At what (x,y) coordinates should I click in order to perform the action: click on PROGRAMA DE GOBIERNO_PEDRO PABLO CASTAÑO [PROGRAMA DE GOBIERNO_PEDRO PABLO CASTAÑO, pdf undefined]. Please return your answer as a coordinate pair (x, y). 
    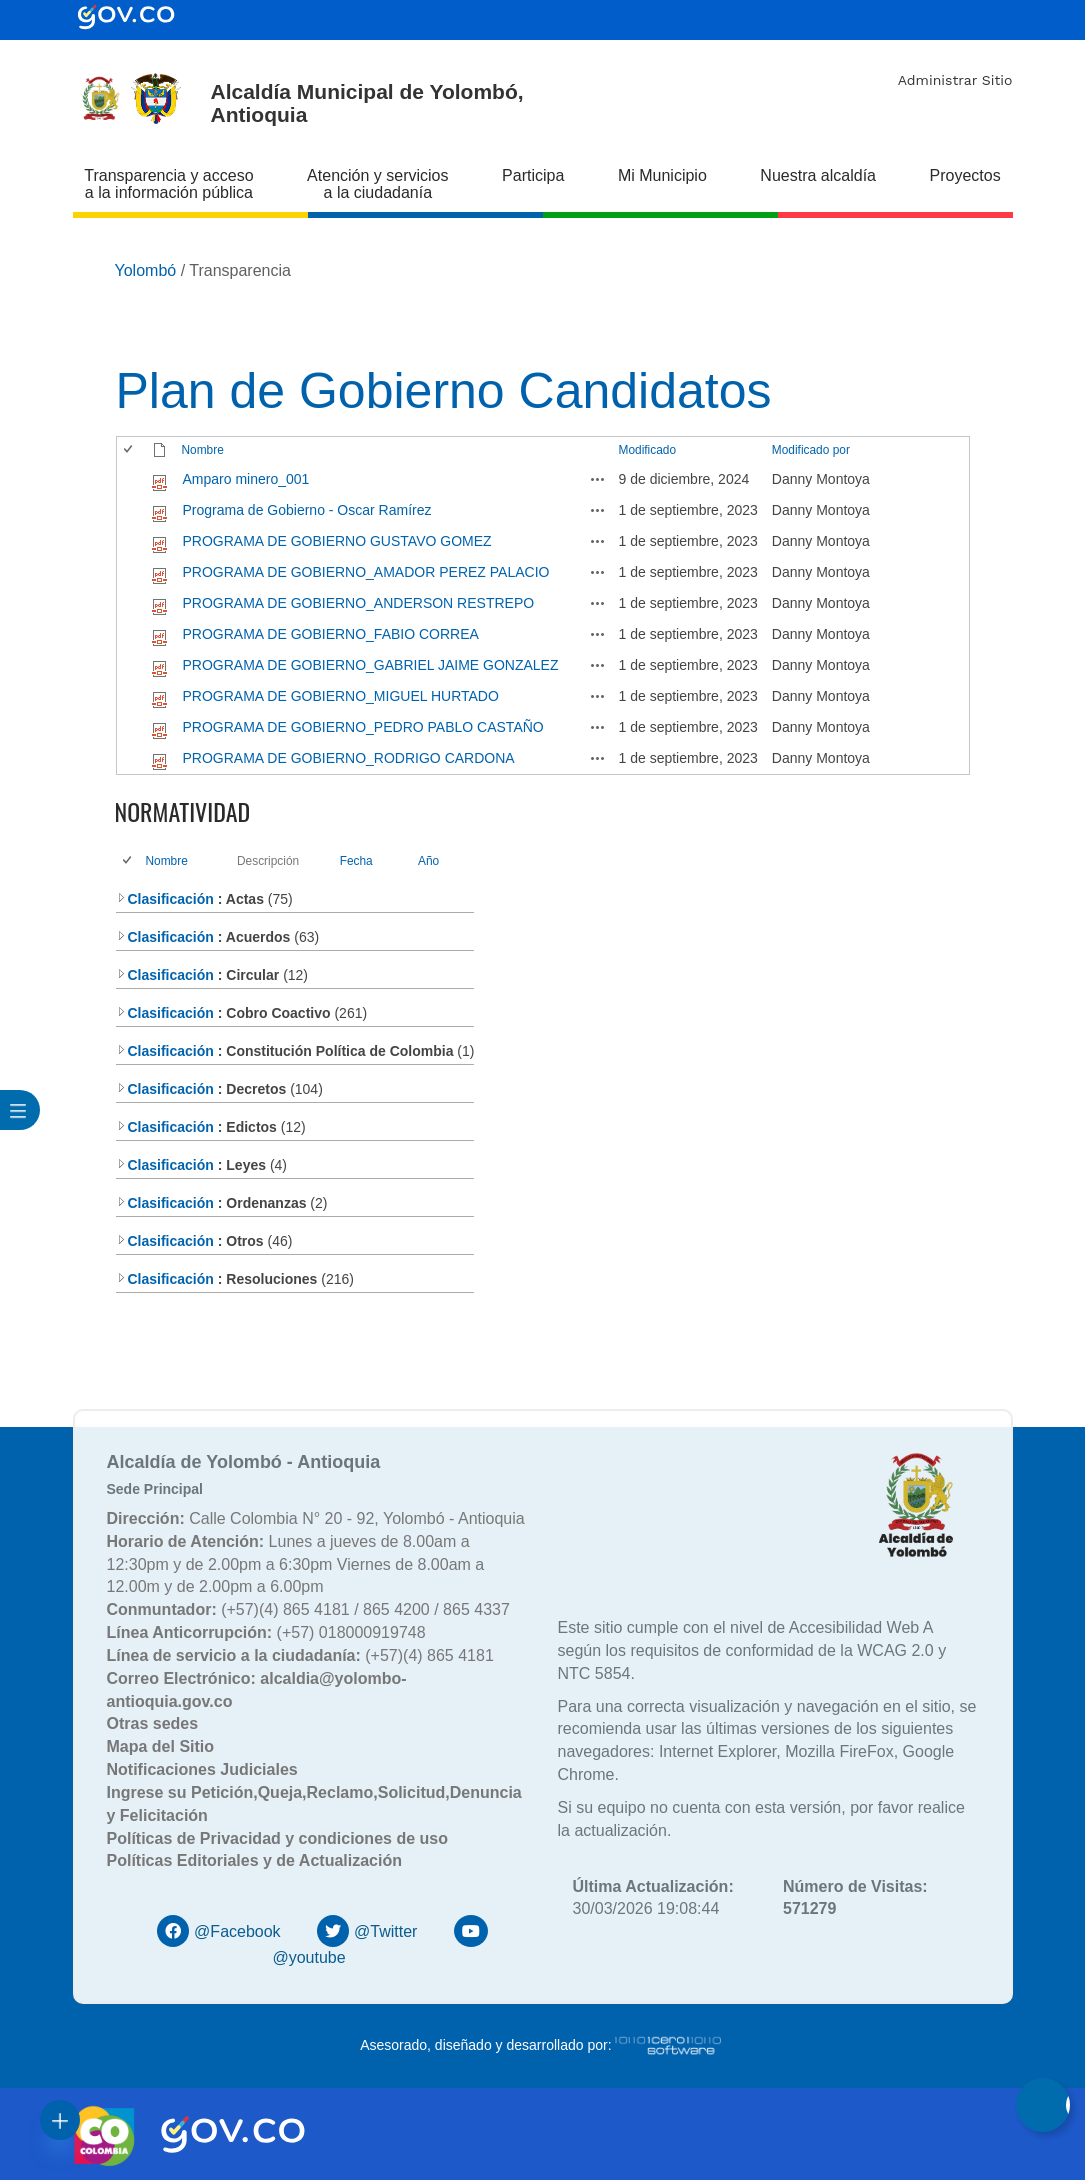
    Looking at the image, I should click on (363, 727).